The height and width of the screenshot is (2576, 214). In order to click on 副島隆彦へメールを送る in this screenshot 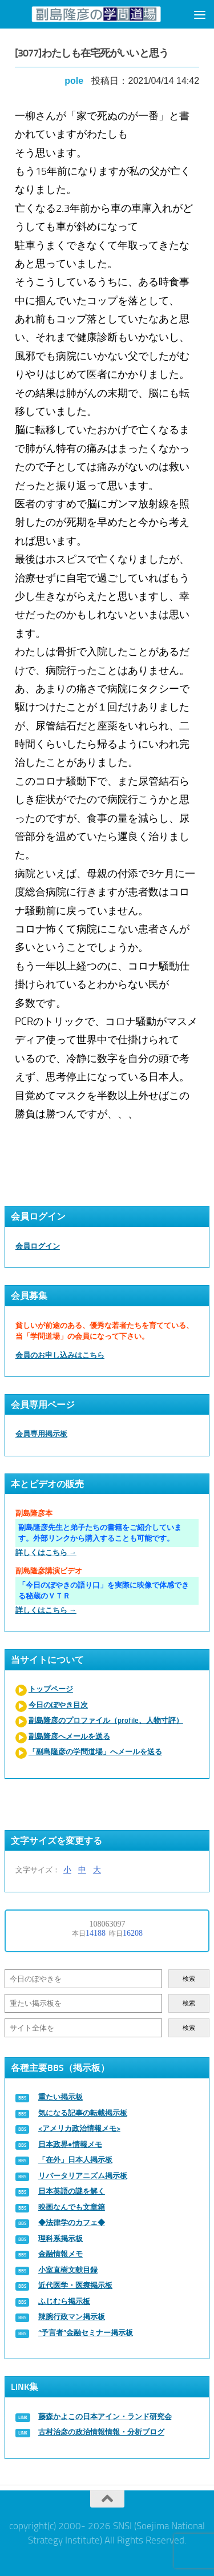, I will do `click(69, 1736)`.